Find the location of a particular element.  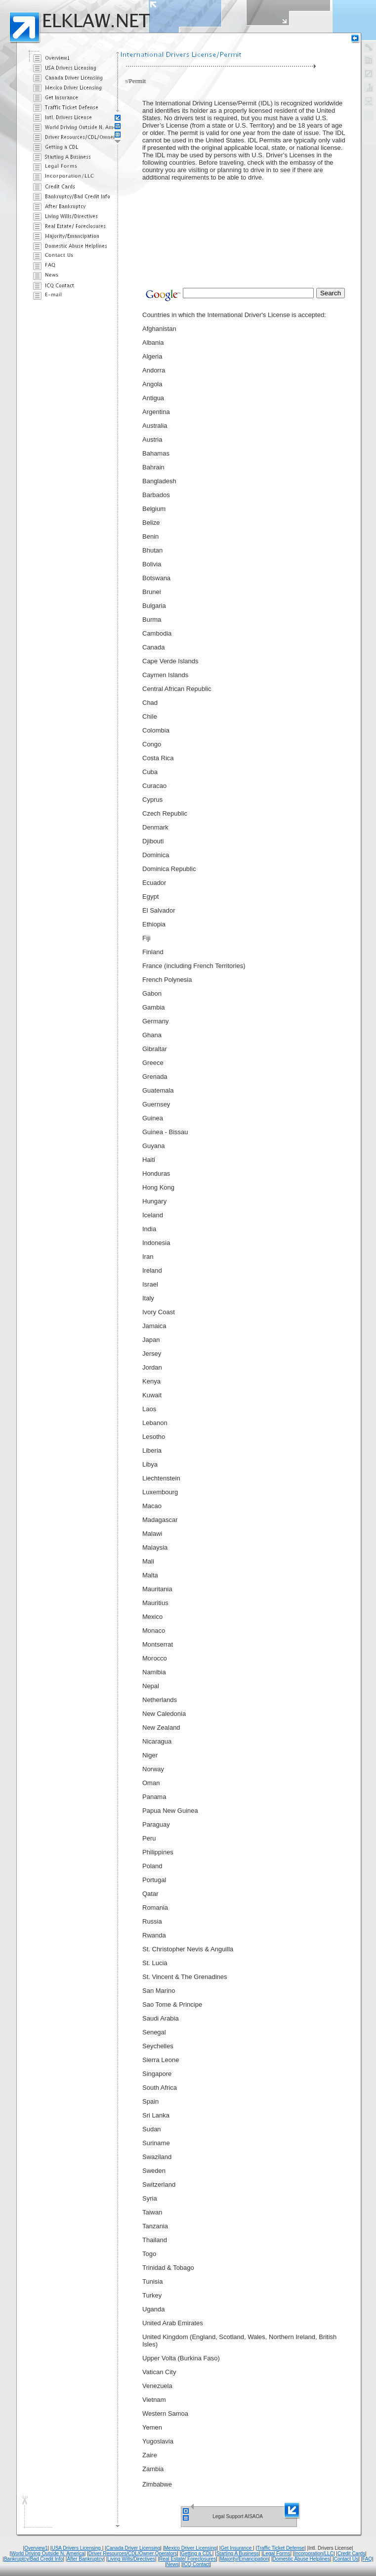

Traffic Ticket Defense is located at coordinates (280, 2548).